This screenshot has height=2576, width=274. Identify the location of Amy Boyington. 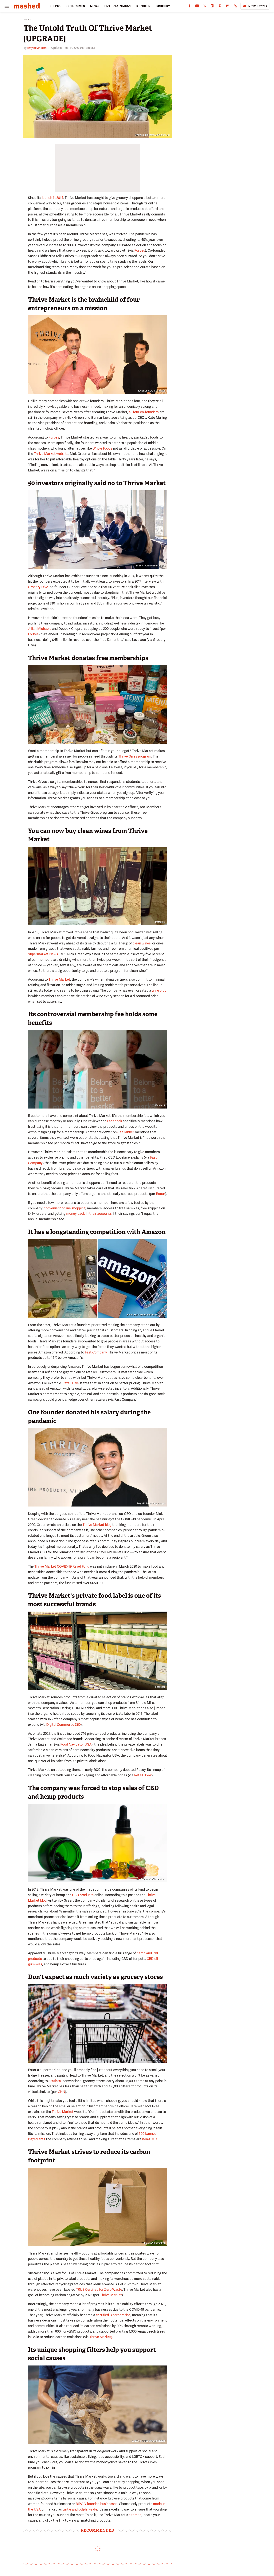
(37, 48).